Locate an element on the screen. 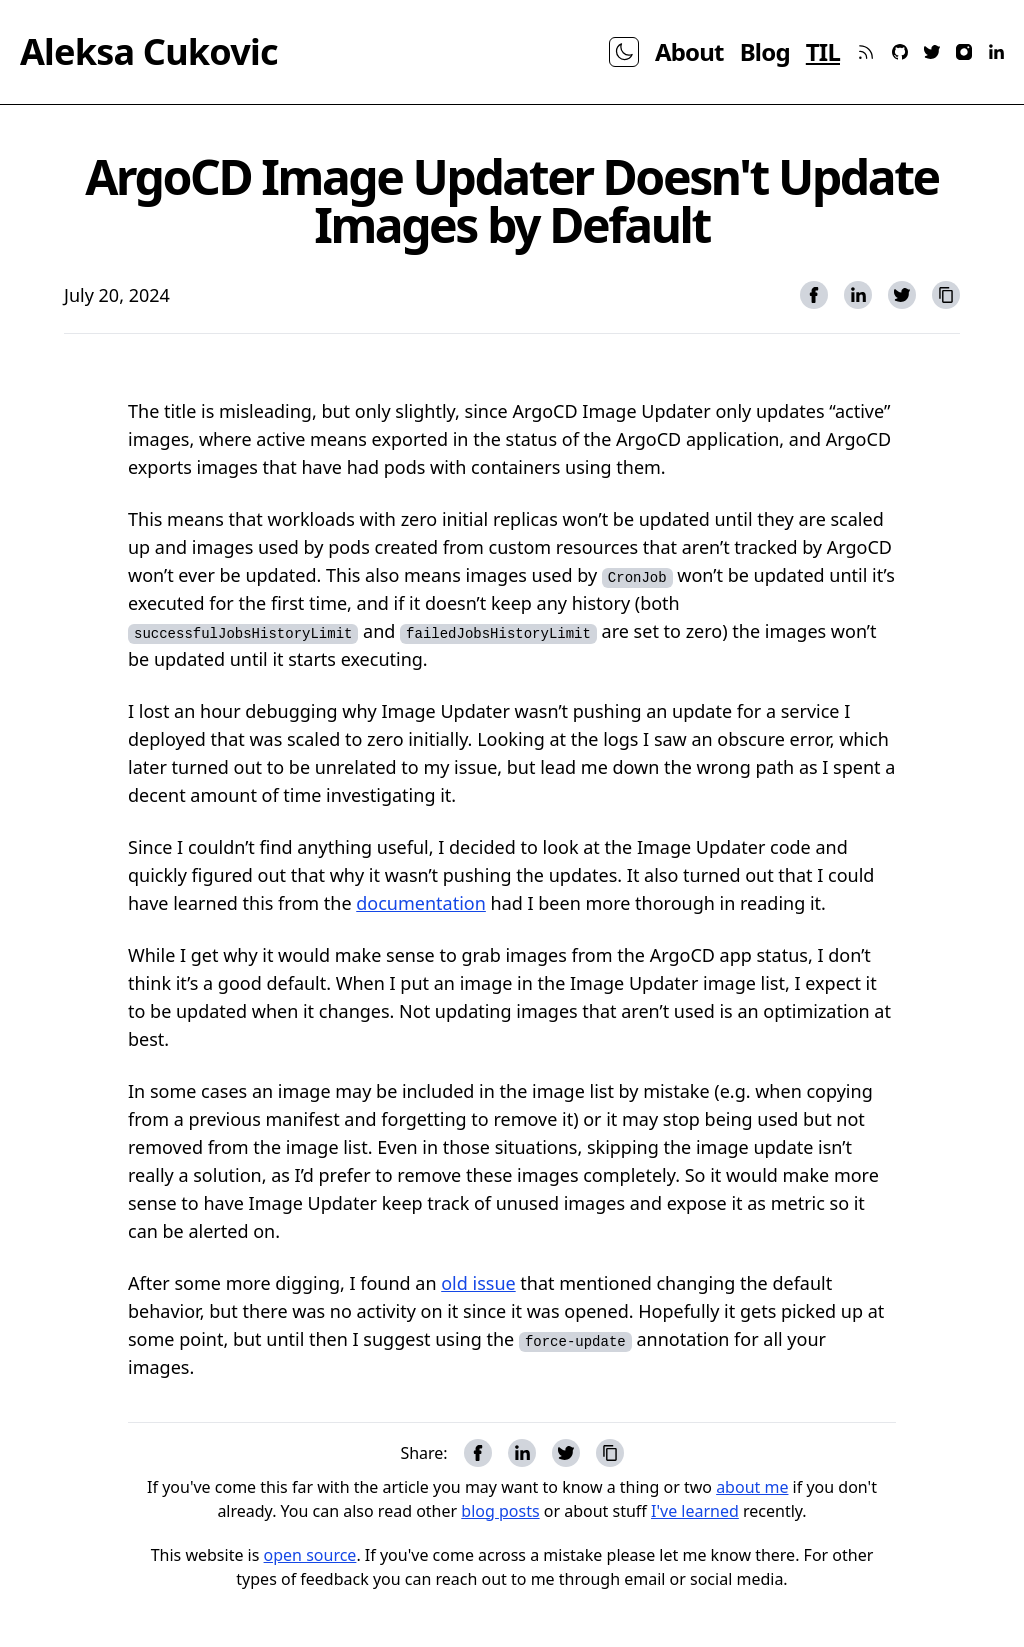 Image resolution: width=1024 pixels, height=1647 pixels. Blog is located at coordinates (765, 52).